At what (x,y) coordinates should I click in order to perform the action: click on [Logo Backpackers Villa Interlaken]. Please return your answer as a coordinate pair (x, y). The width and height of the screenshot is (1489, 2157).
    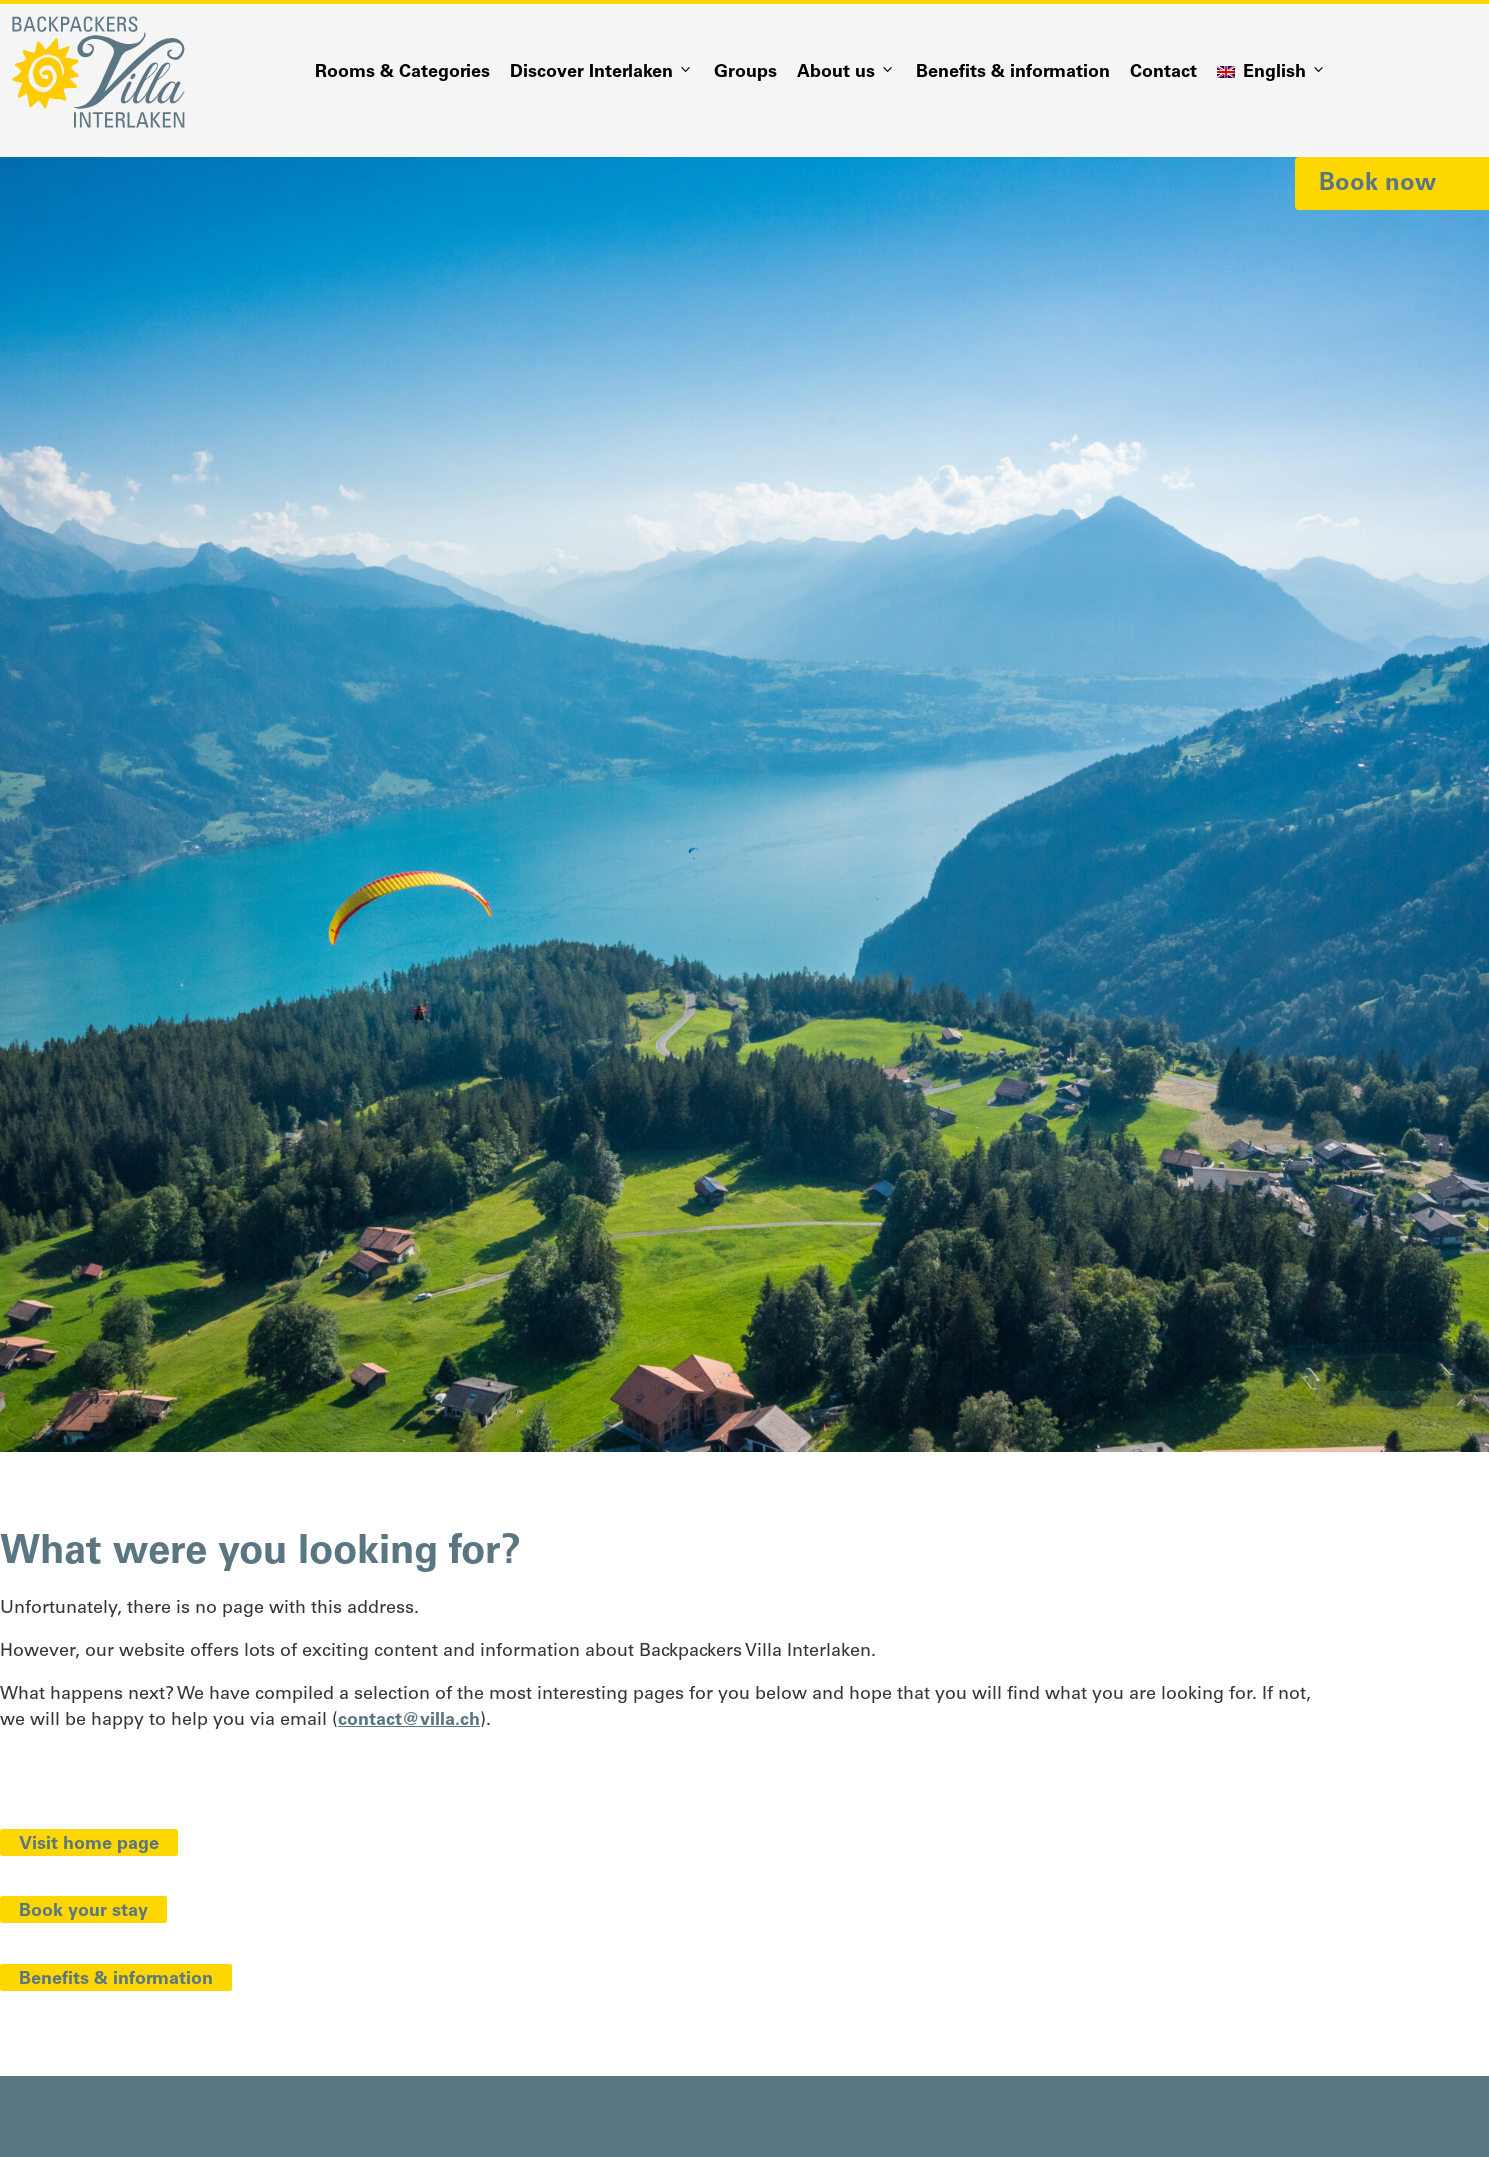
    Looking at the image, I should click on (98, 72).